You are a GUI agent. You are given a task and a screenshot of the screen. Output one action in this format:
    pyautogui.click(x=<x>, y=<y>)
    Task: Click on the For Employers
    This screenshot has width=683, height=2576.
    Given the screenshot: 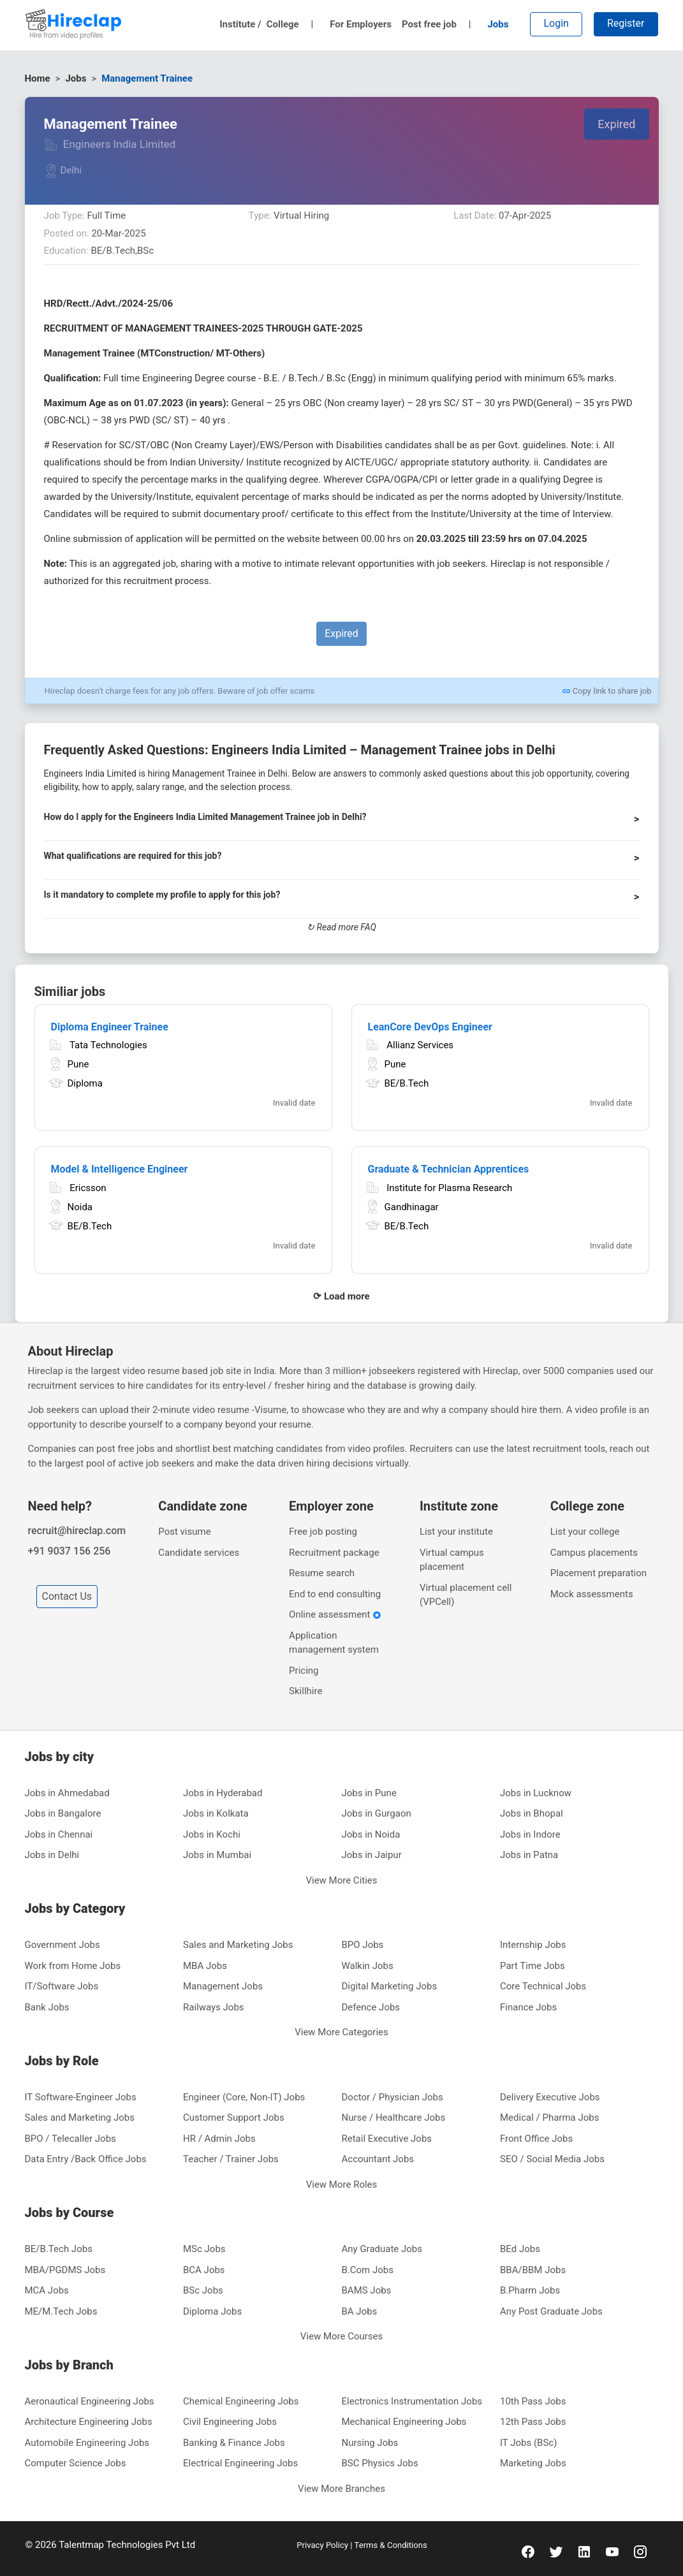 What is the action you would take?
    pyautogui.click(x=361, y=24)
    